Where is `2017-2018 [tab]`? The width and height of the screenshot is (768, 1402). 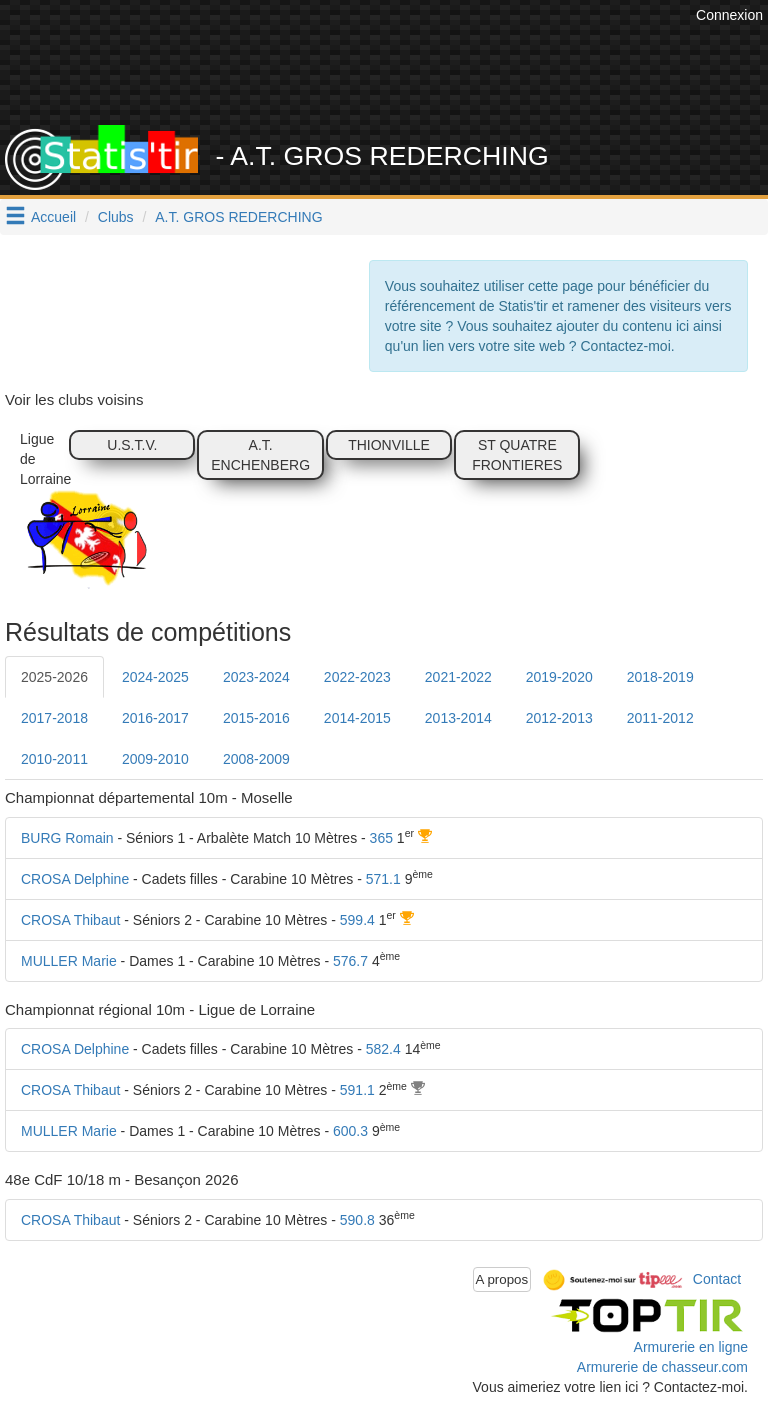 2017-2018 [tab] is located at coordinates (54, 718).